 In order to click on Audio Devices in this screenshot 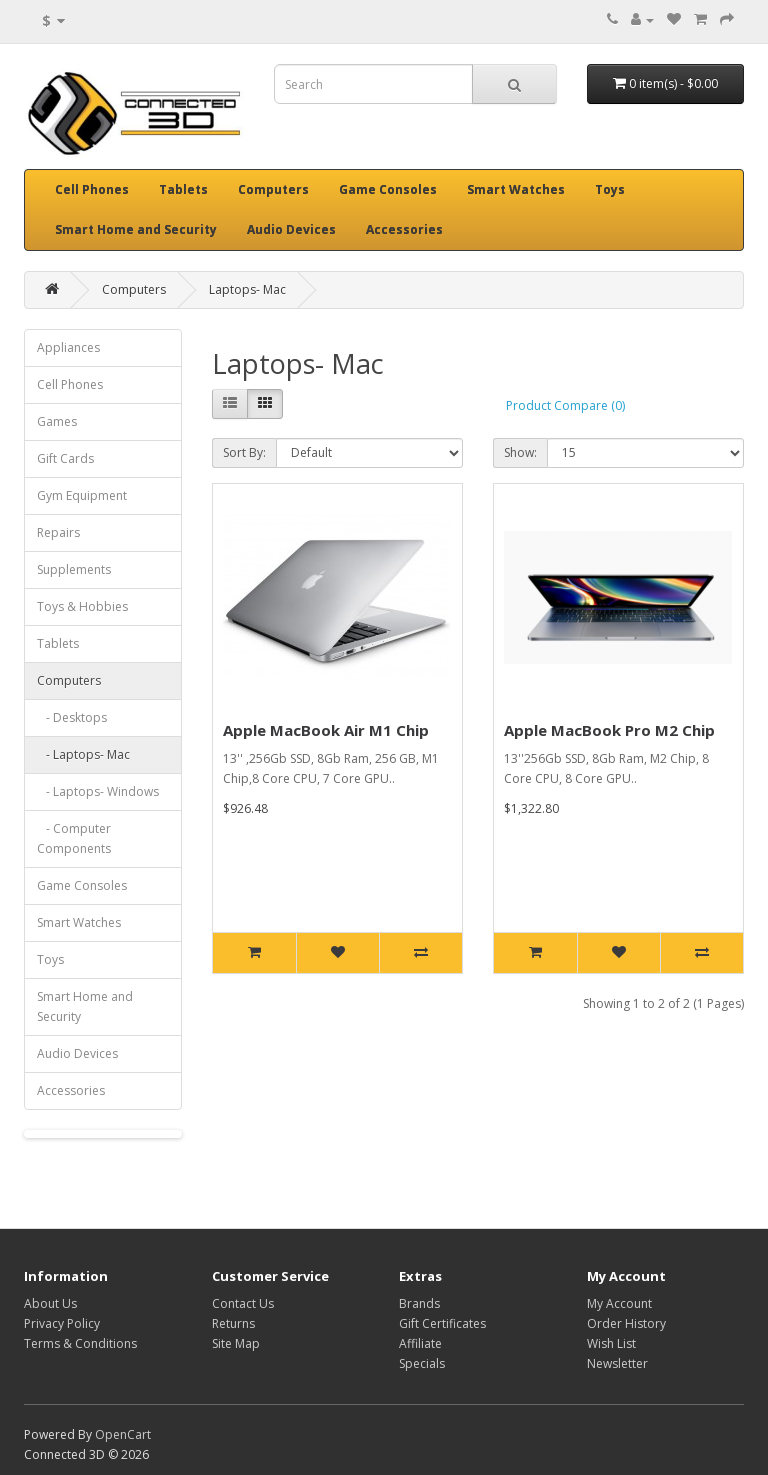, I will do `click(291, 229)`.